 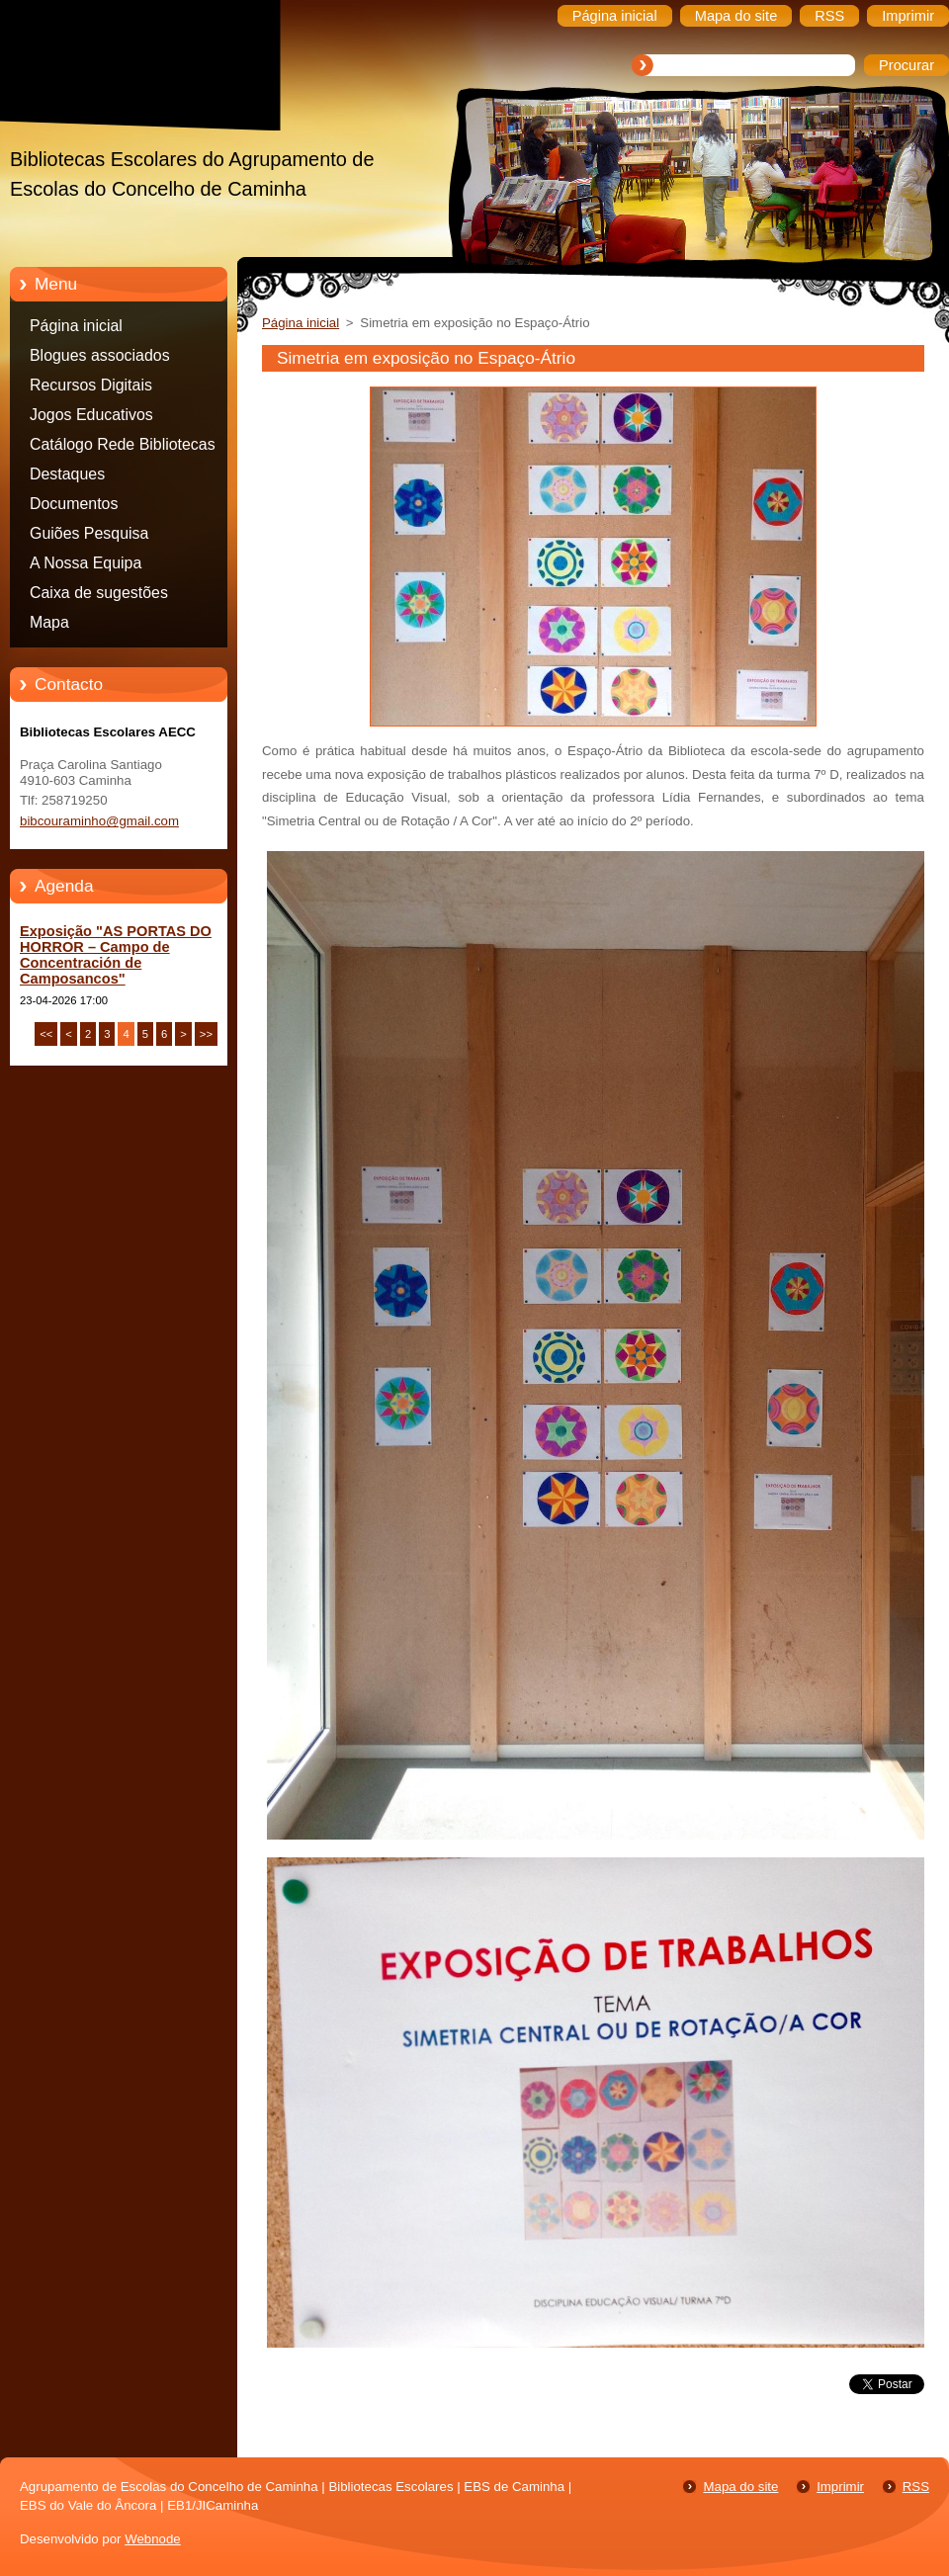 I want to click on Mapa, so click(x=49, y=622).